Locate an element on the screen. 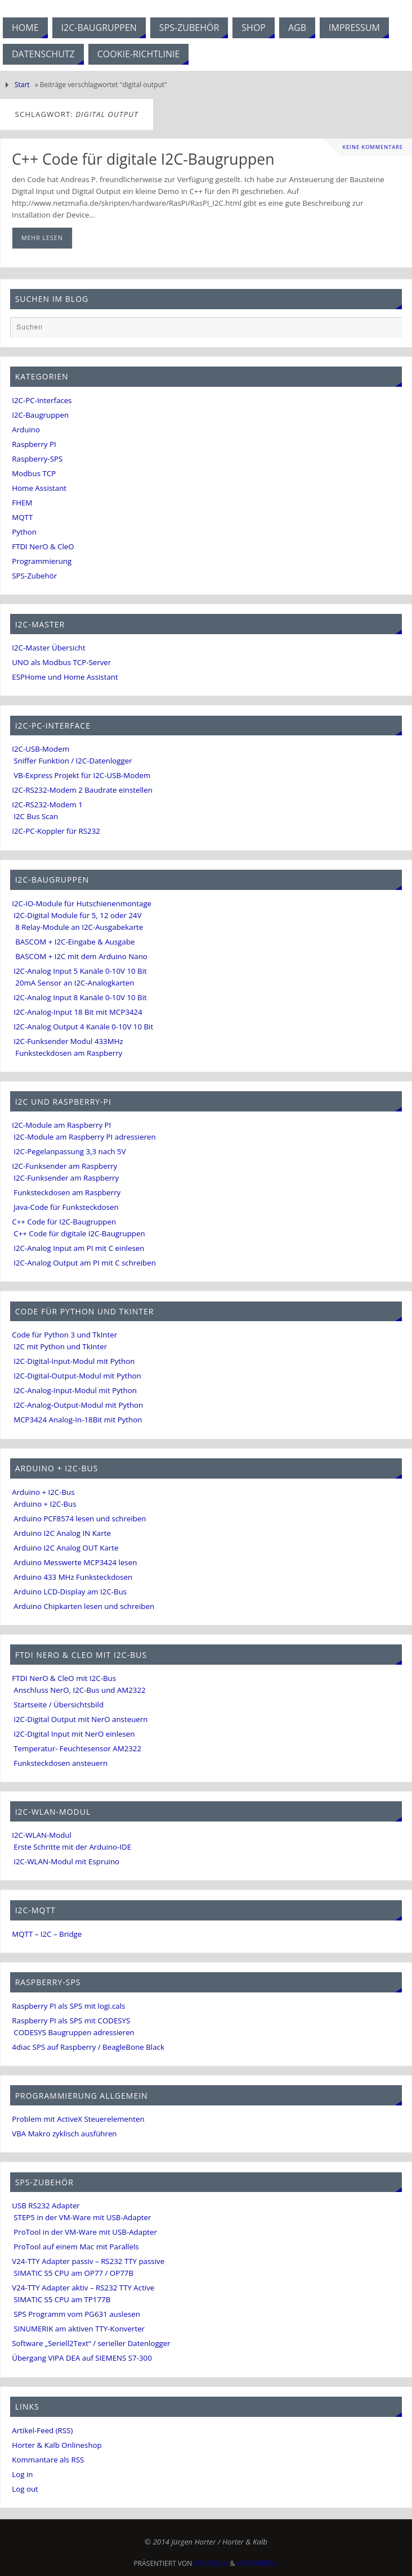 The width and height of the screenshot is (412, 2576). FHEM is located at coordinates (22, 503).